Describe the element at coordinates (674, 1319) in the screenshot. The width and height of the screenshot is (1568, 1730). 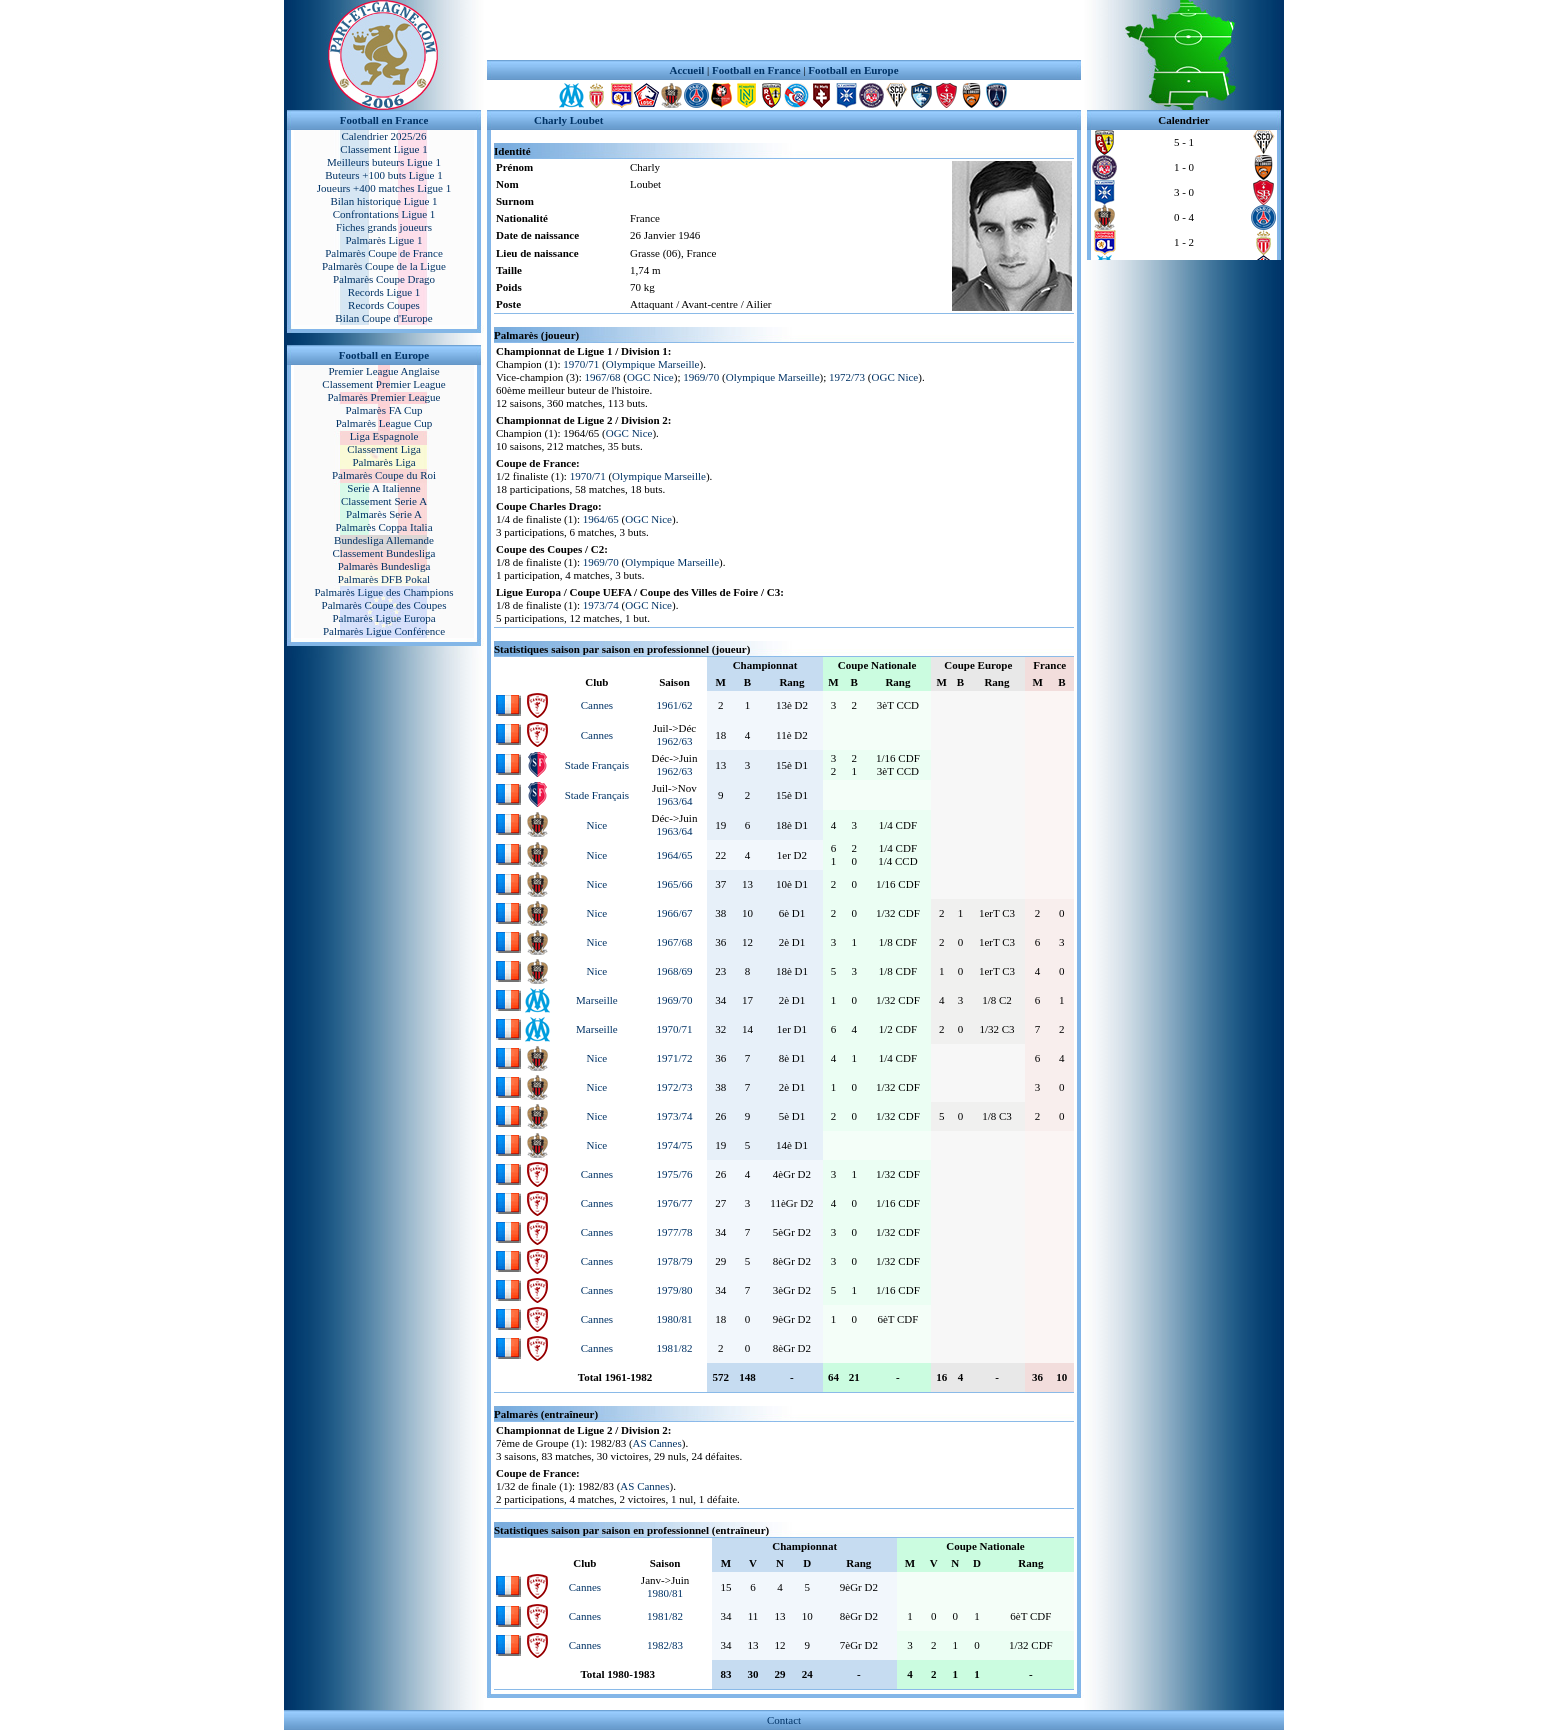
I see `1980/81` at that location.